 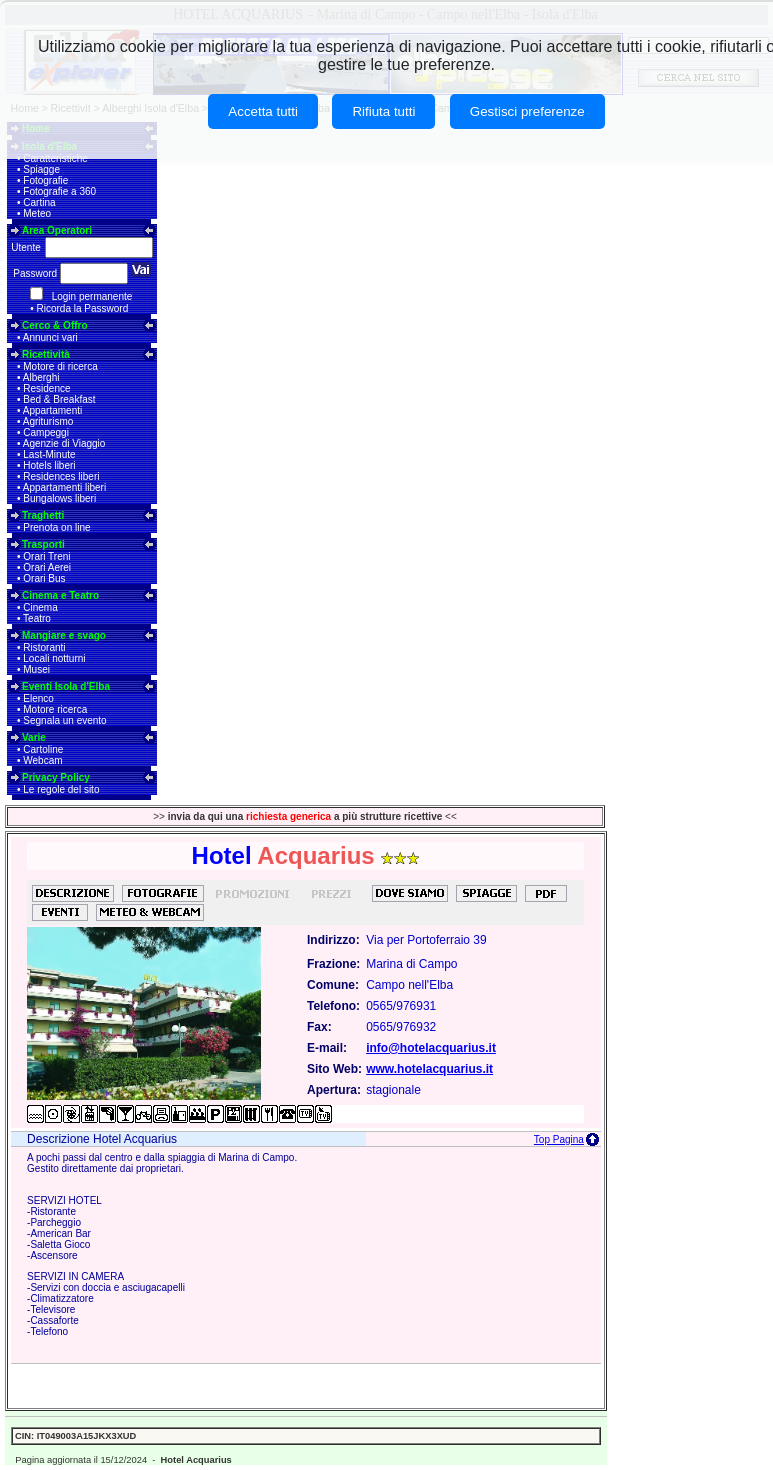 What do you see at coordinates (60, 595) in the screenshot?
I see `Cinema e Teatro` at bounding box center [60, 595].